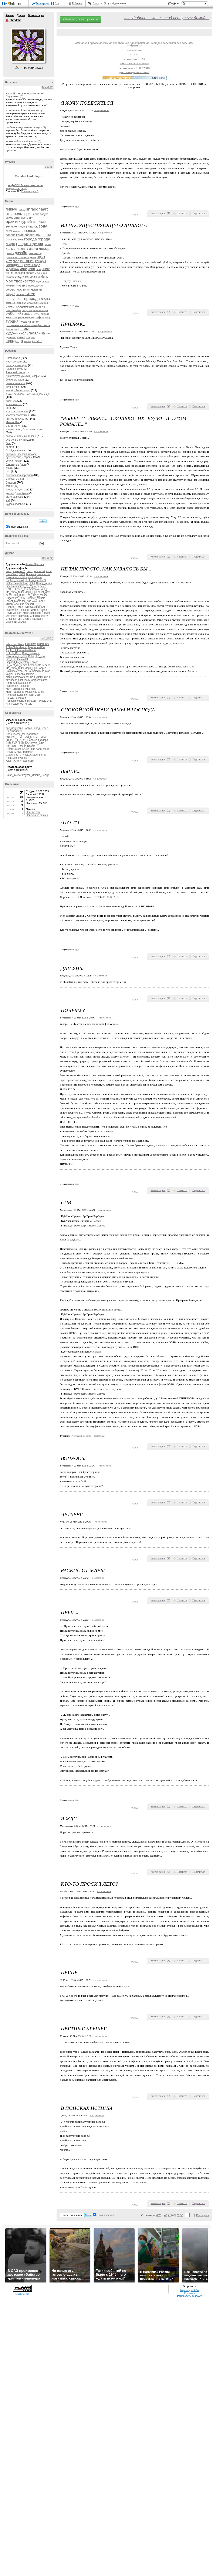 The image size is (213, 2576). What do you see at coordinates (35, 564) in the screenshot?
I see `Клава_Пупкина` at bounding box center [35, 564].